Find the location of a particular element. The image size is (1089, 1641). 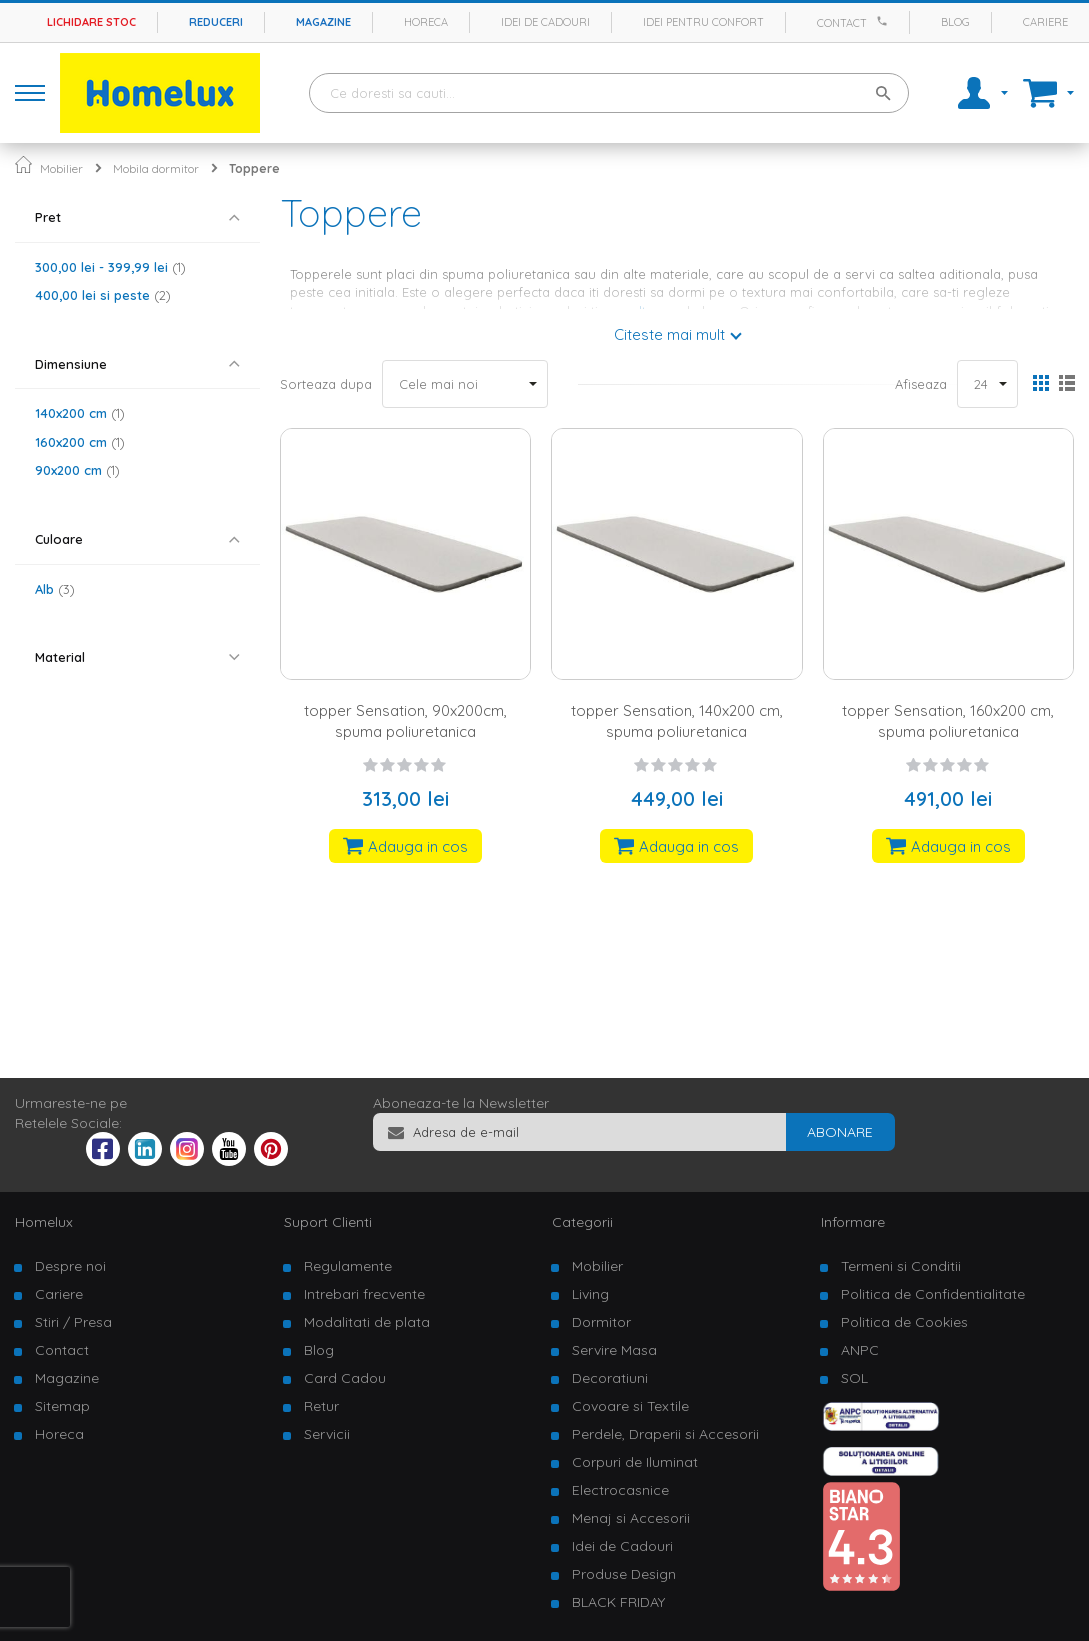

Lichidare stoc is located at coordinates (91, 22).